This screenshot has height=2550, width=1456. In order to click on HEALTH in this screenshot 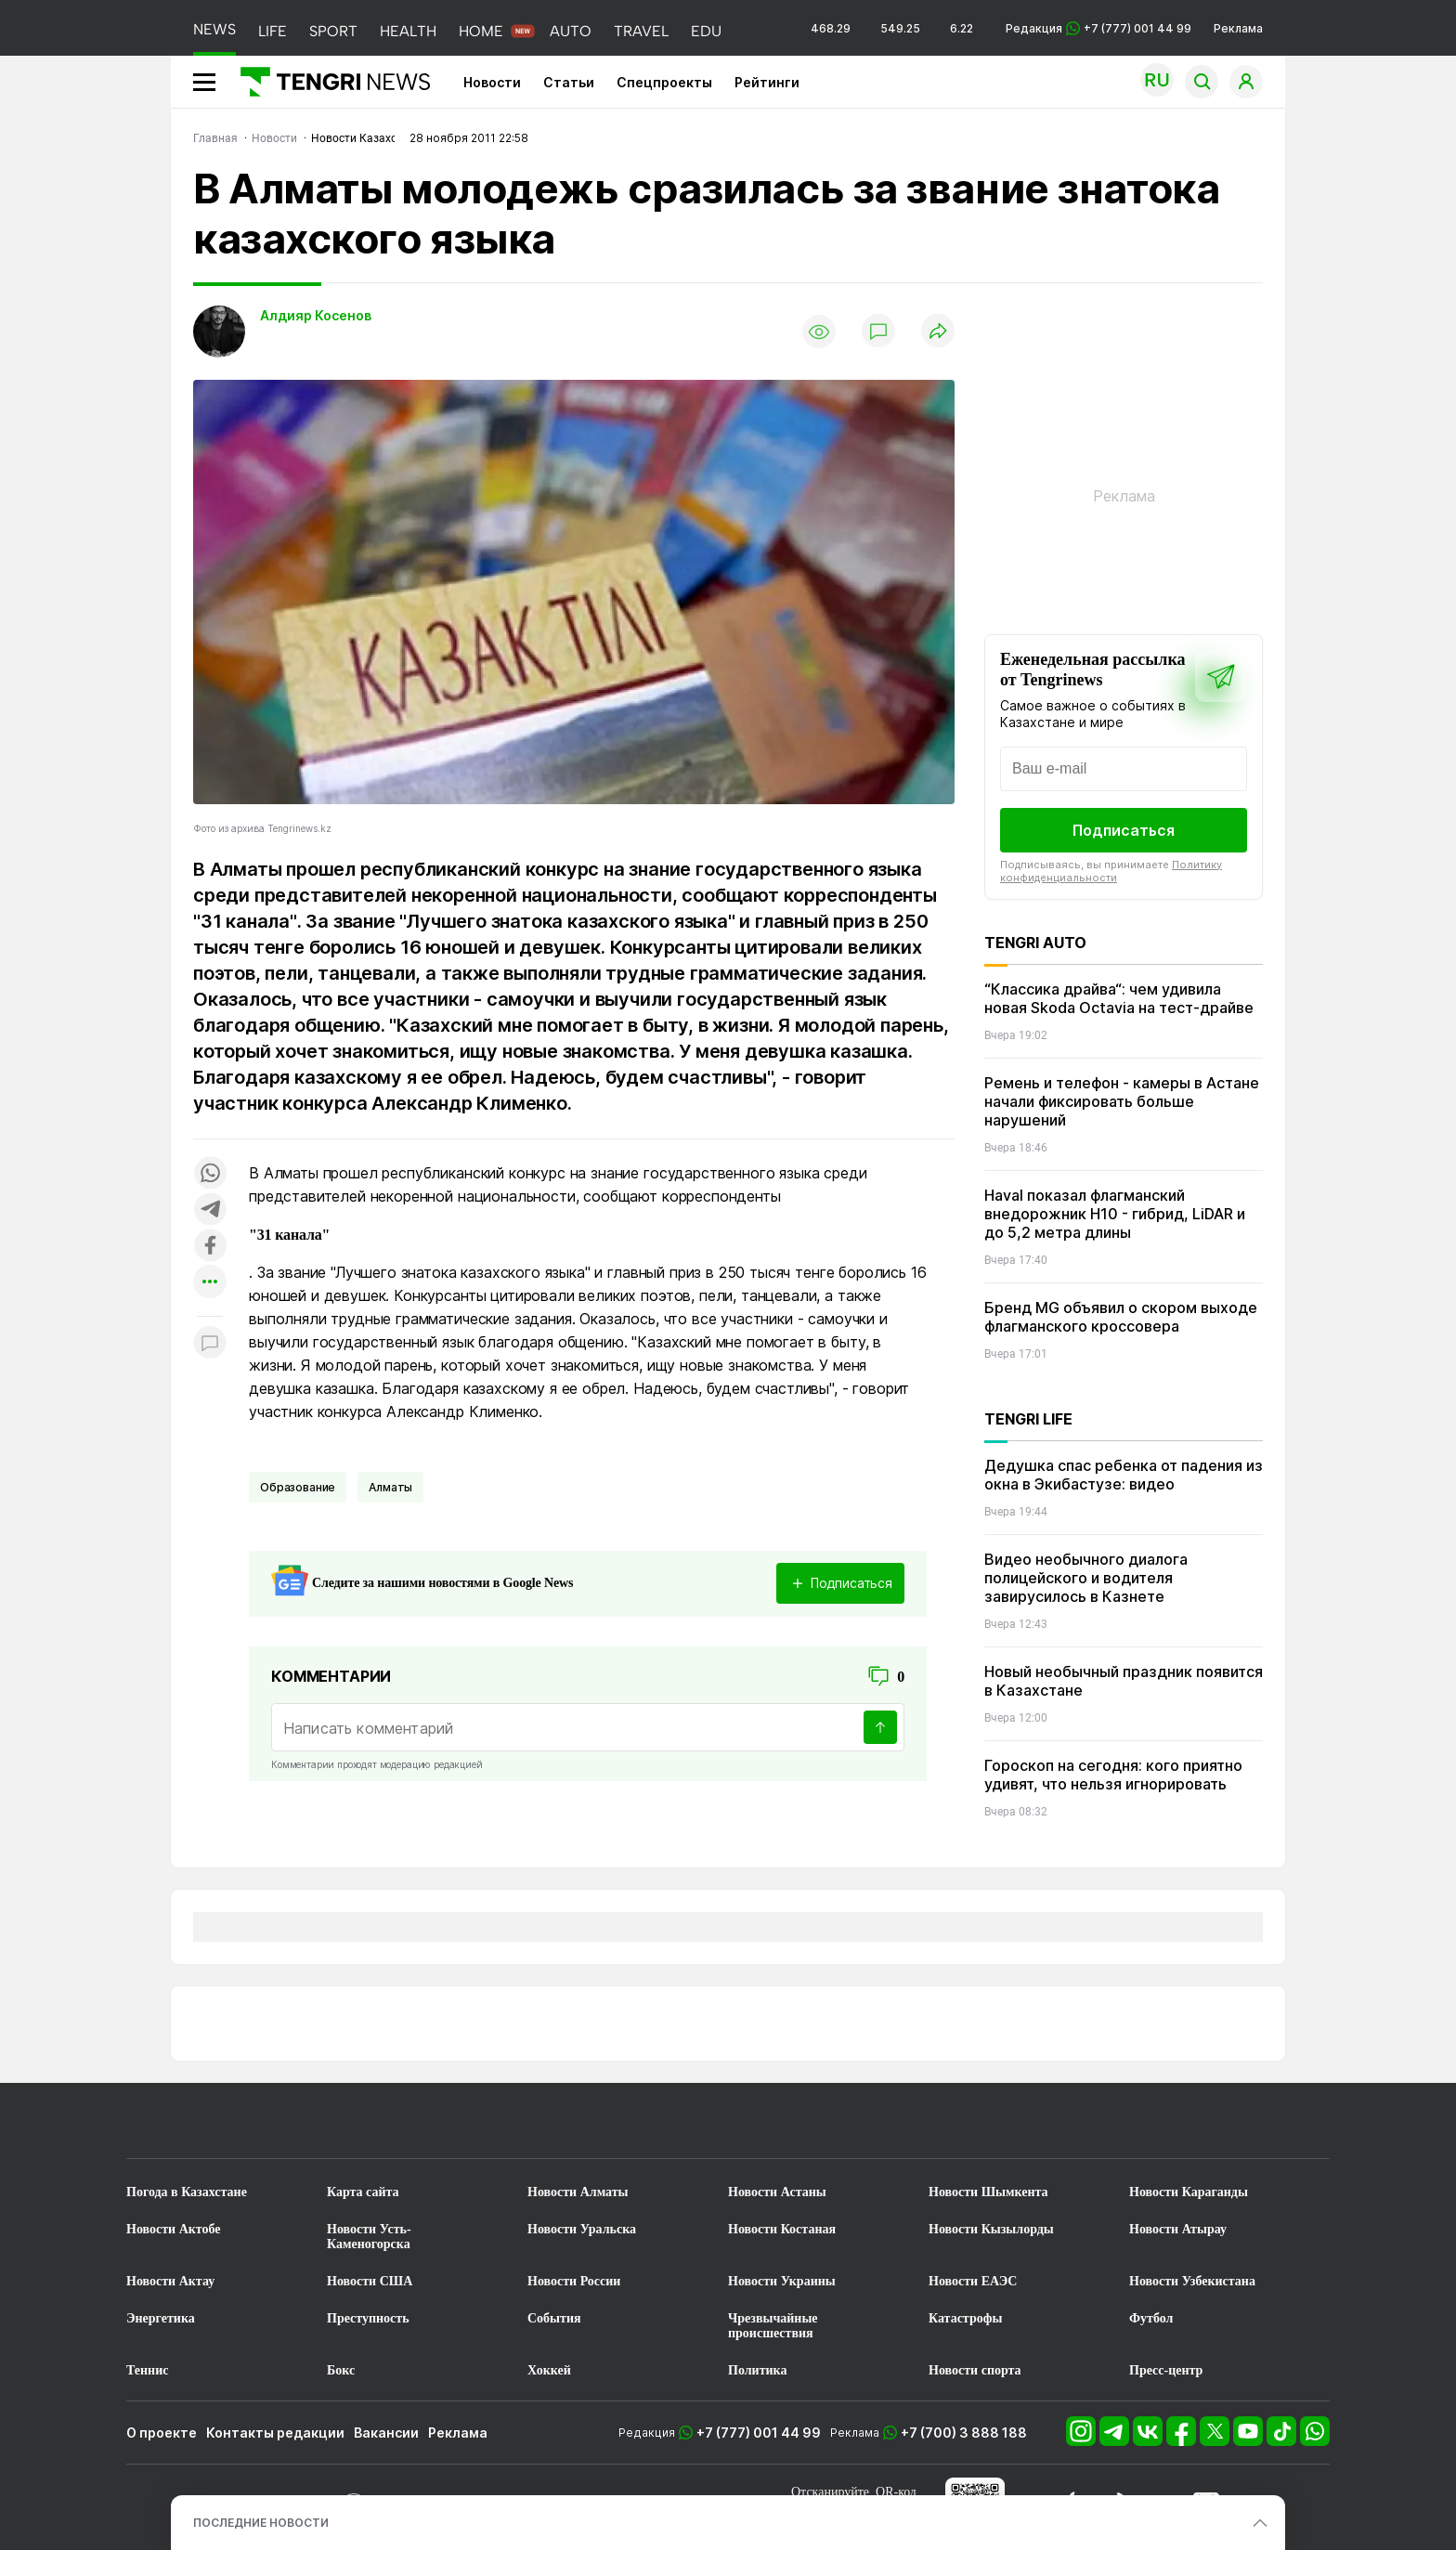, I will do `click(408, 31)`.